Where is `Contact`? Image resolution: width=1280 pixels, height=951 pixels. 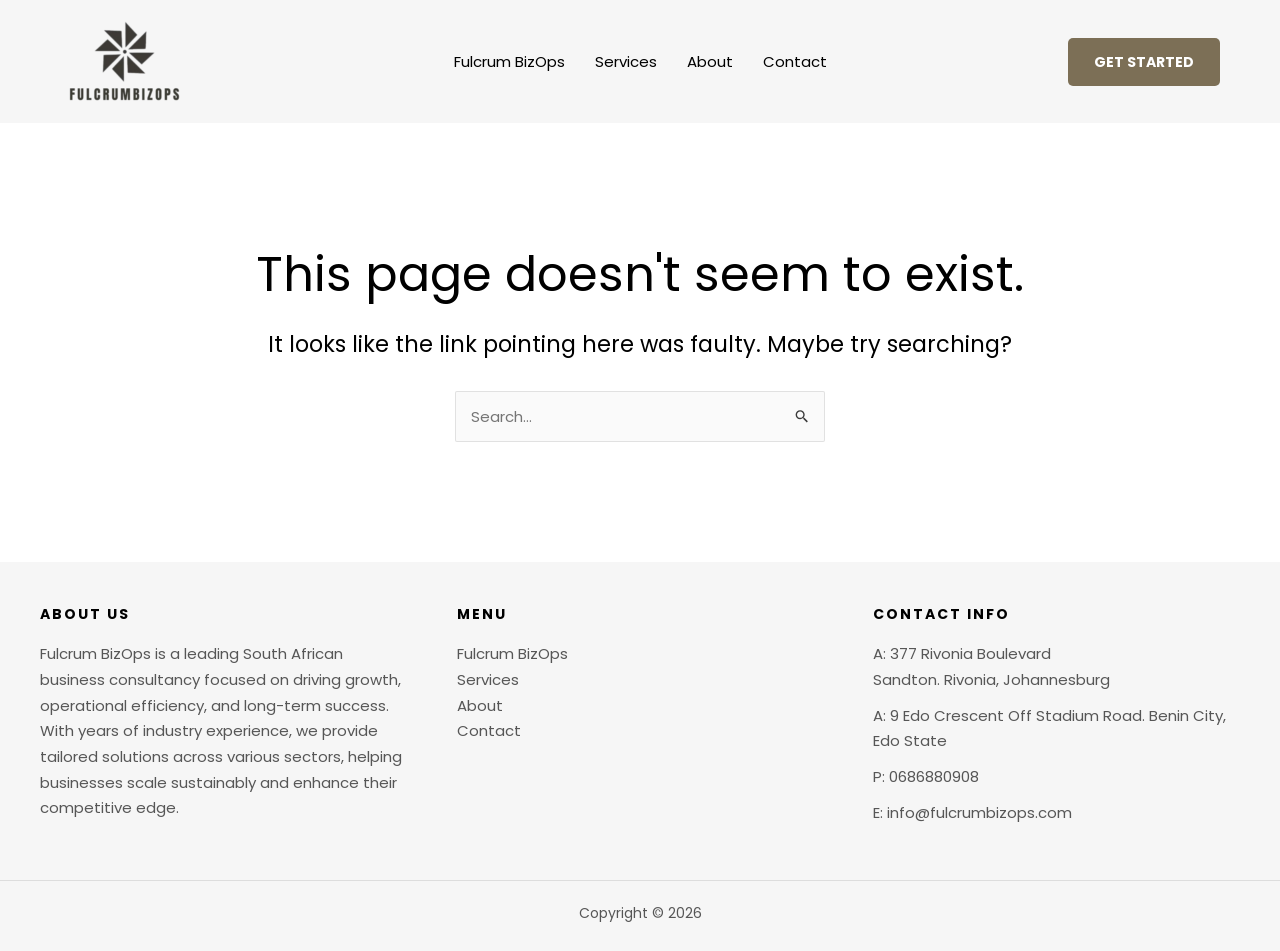 Contact is located at coordinates (795, 61).